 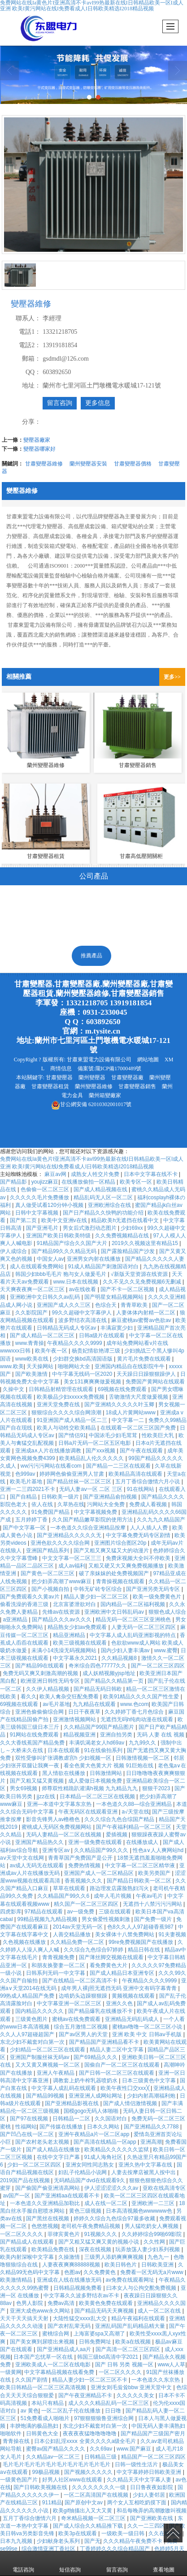 I want to click on av毛片基地, so click(x=56, y=1704).